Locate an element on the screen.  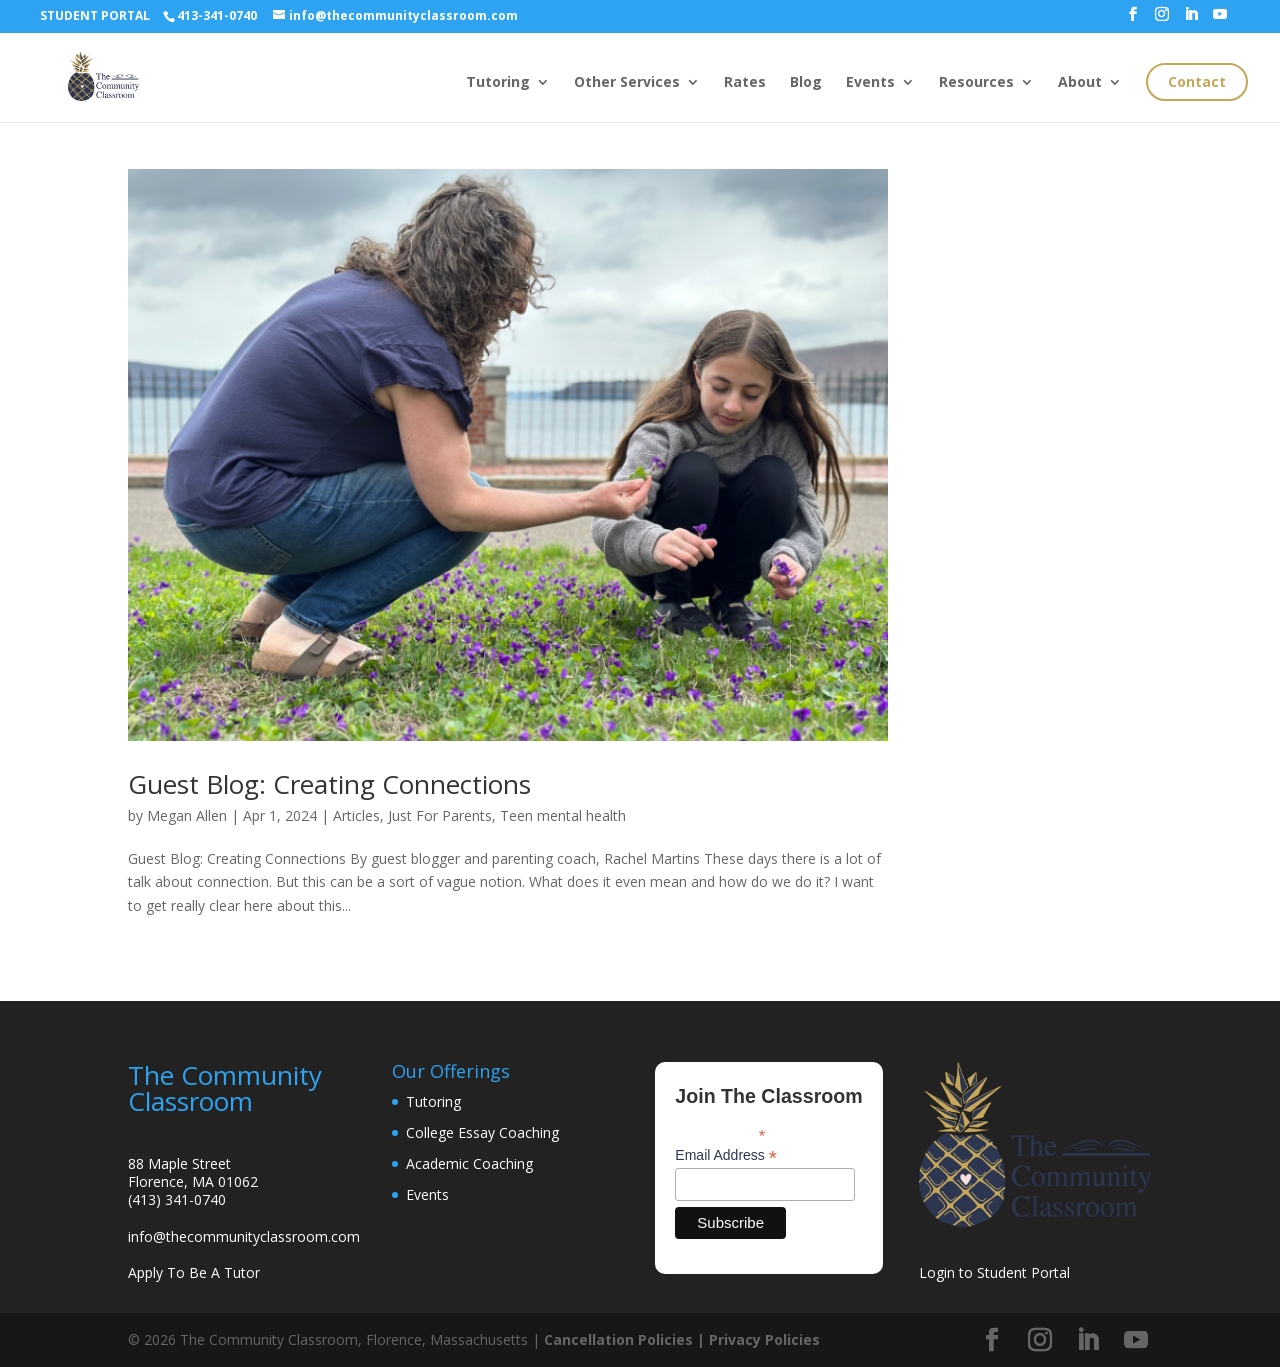
Contact is located at coordinates (1197, 81).